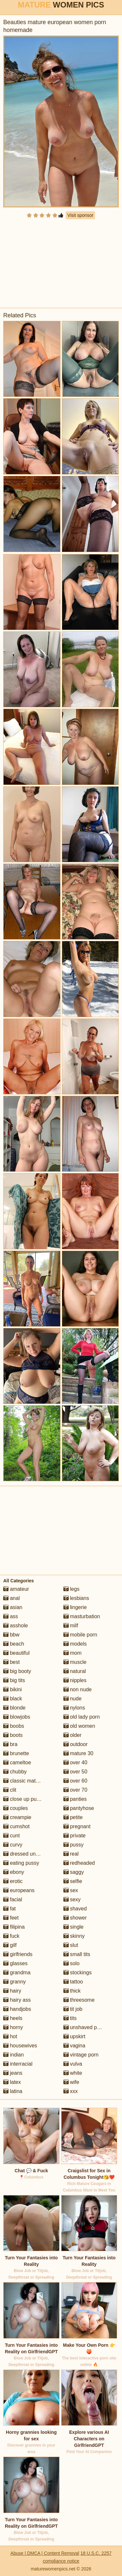  I want to click on nude, so click(72, 1698).